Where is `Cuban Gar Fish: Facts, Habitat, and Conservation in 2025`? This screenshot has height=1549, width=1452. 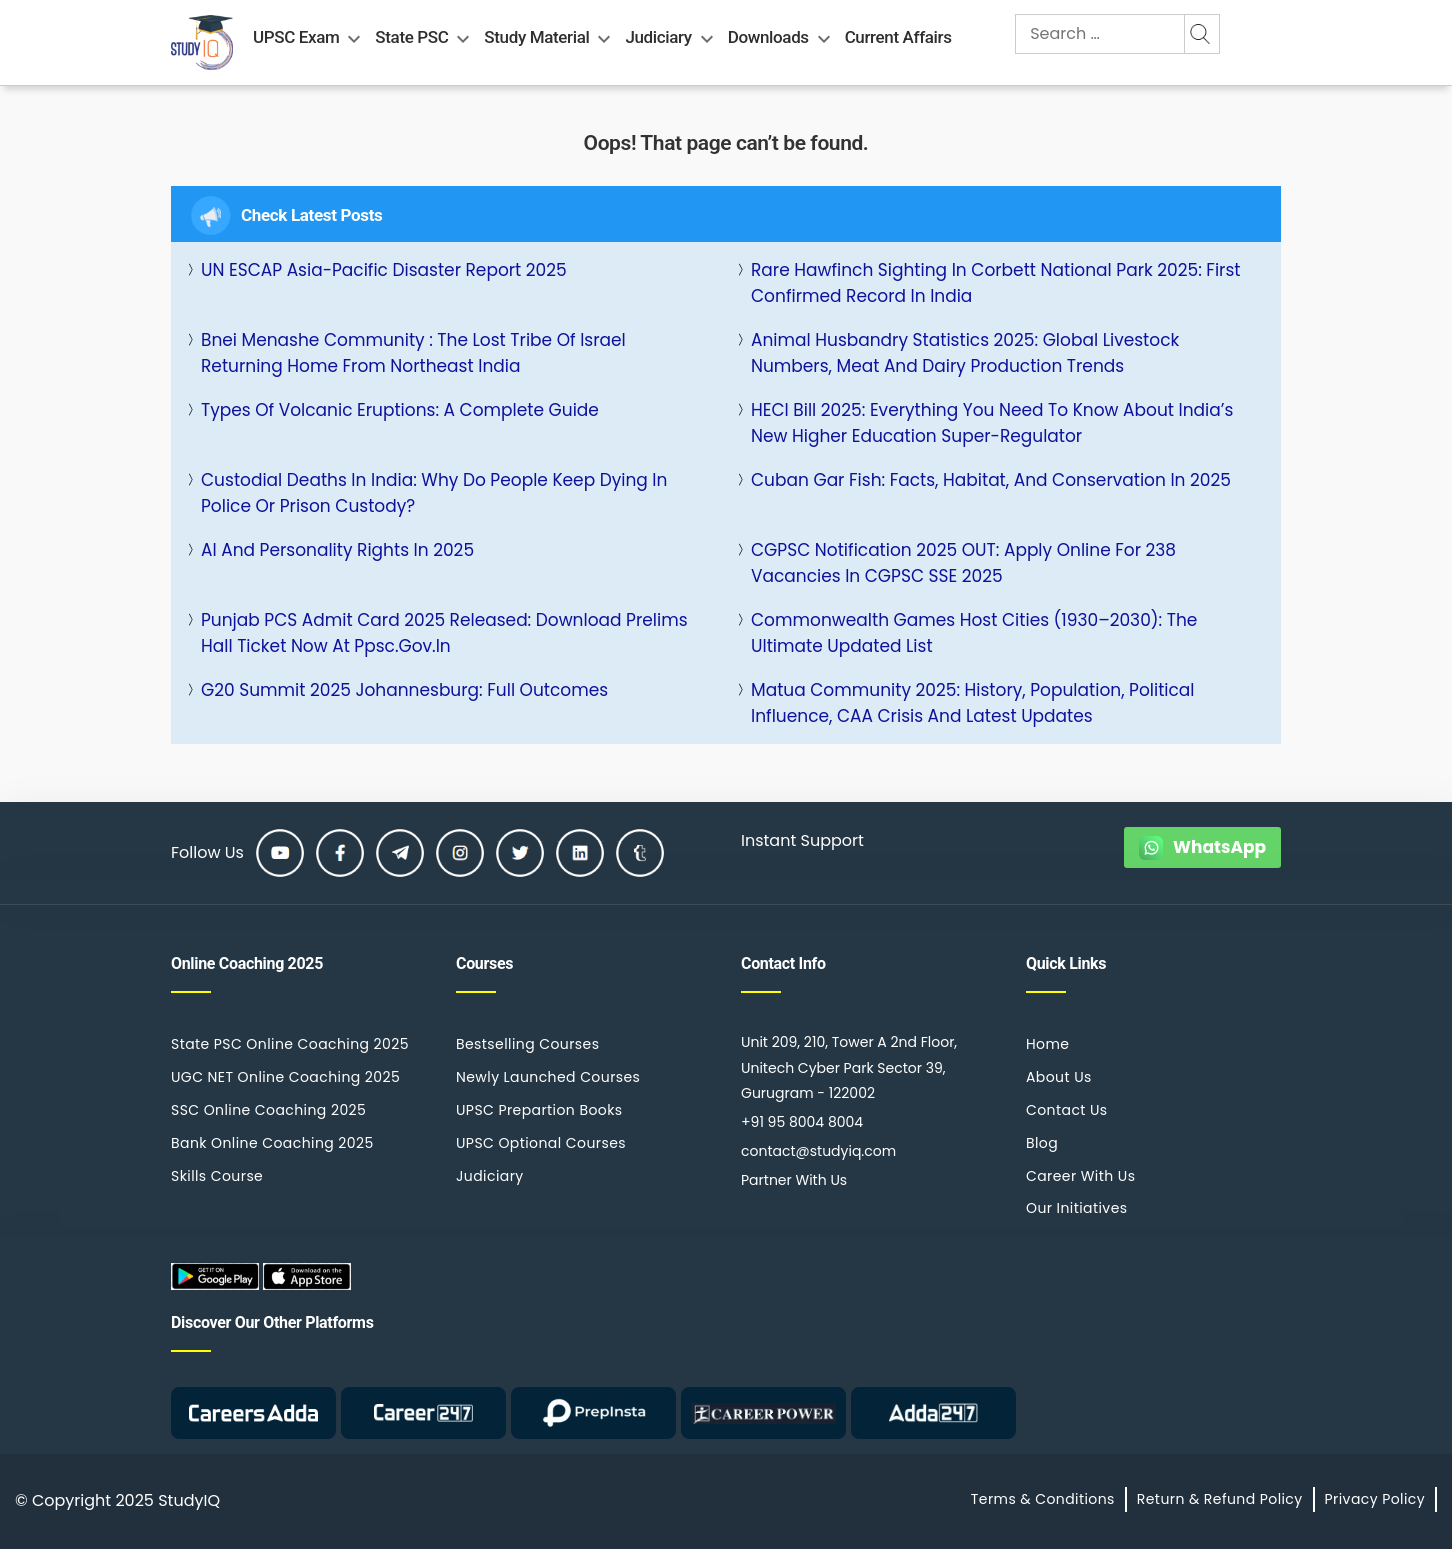 Cuban Gar Fish: Facts, Habitat, and Conservation in 2025 is located at coordinates (991, 480).